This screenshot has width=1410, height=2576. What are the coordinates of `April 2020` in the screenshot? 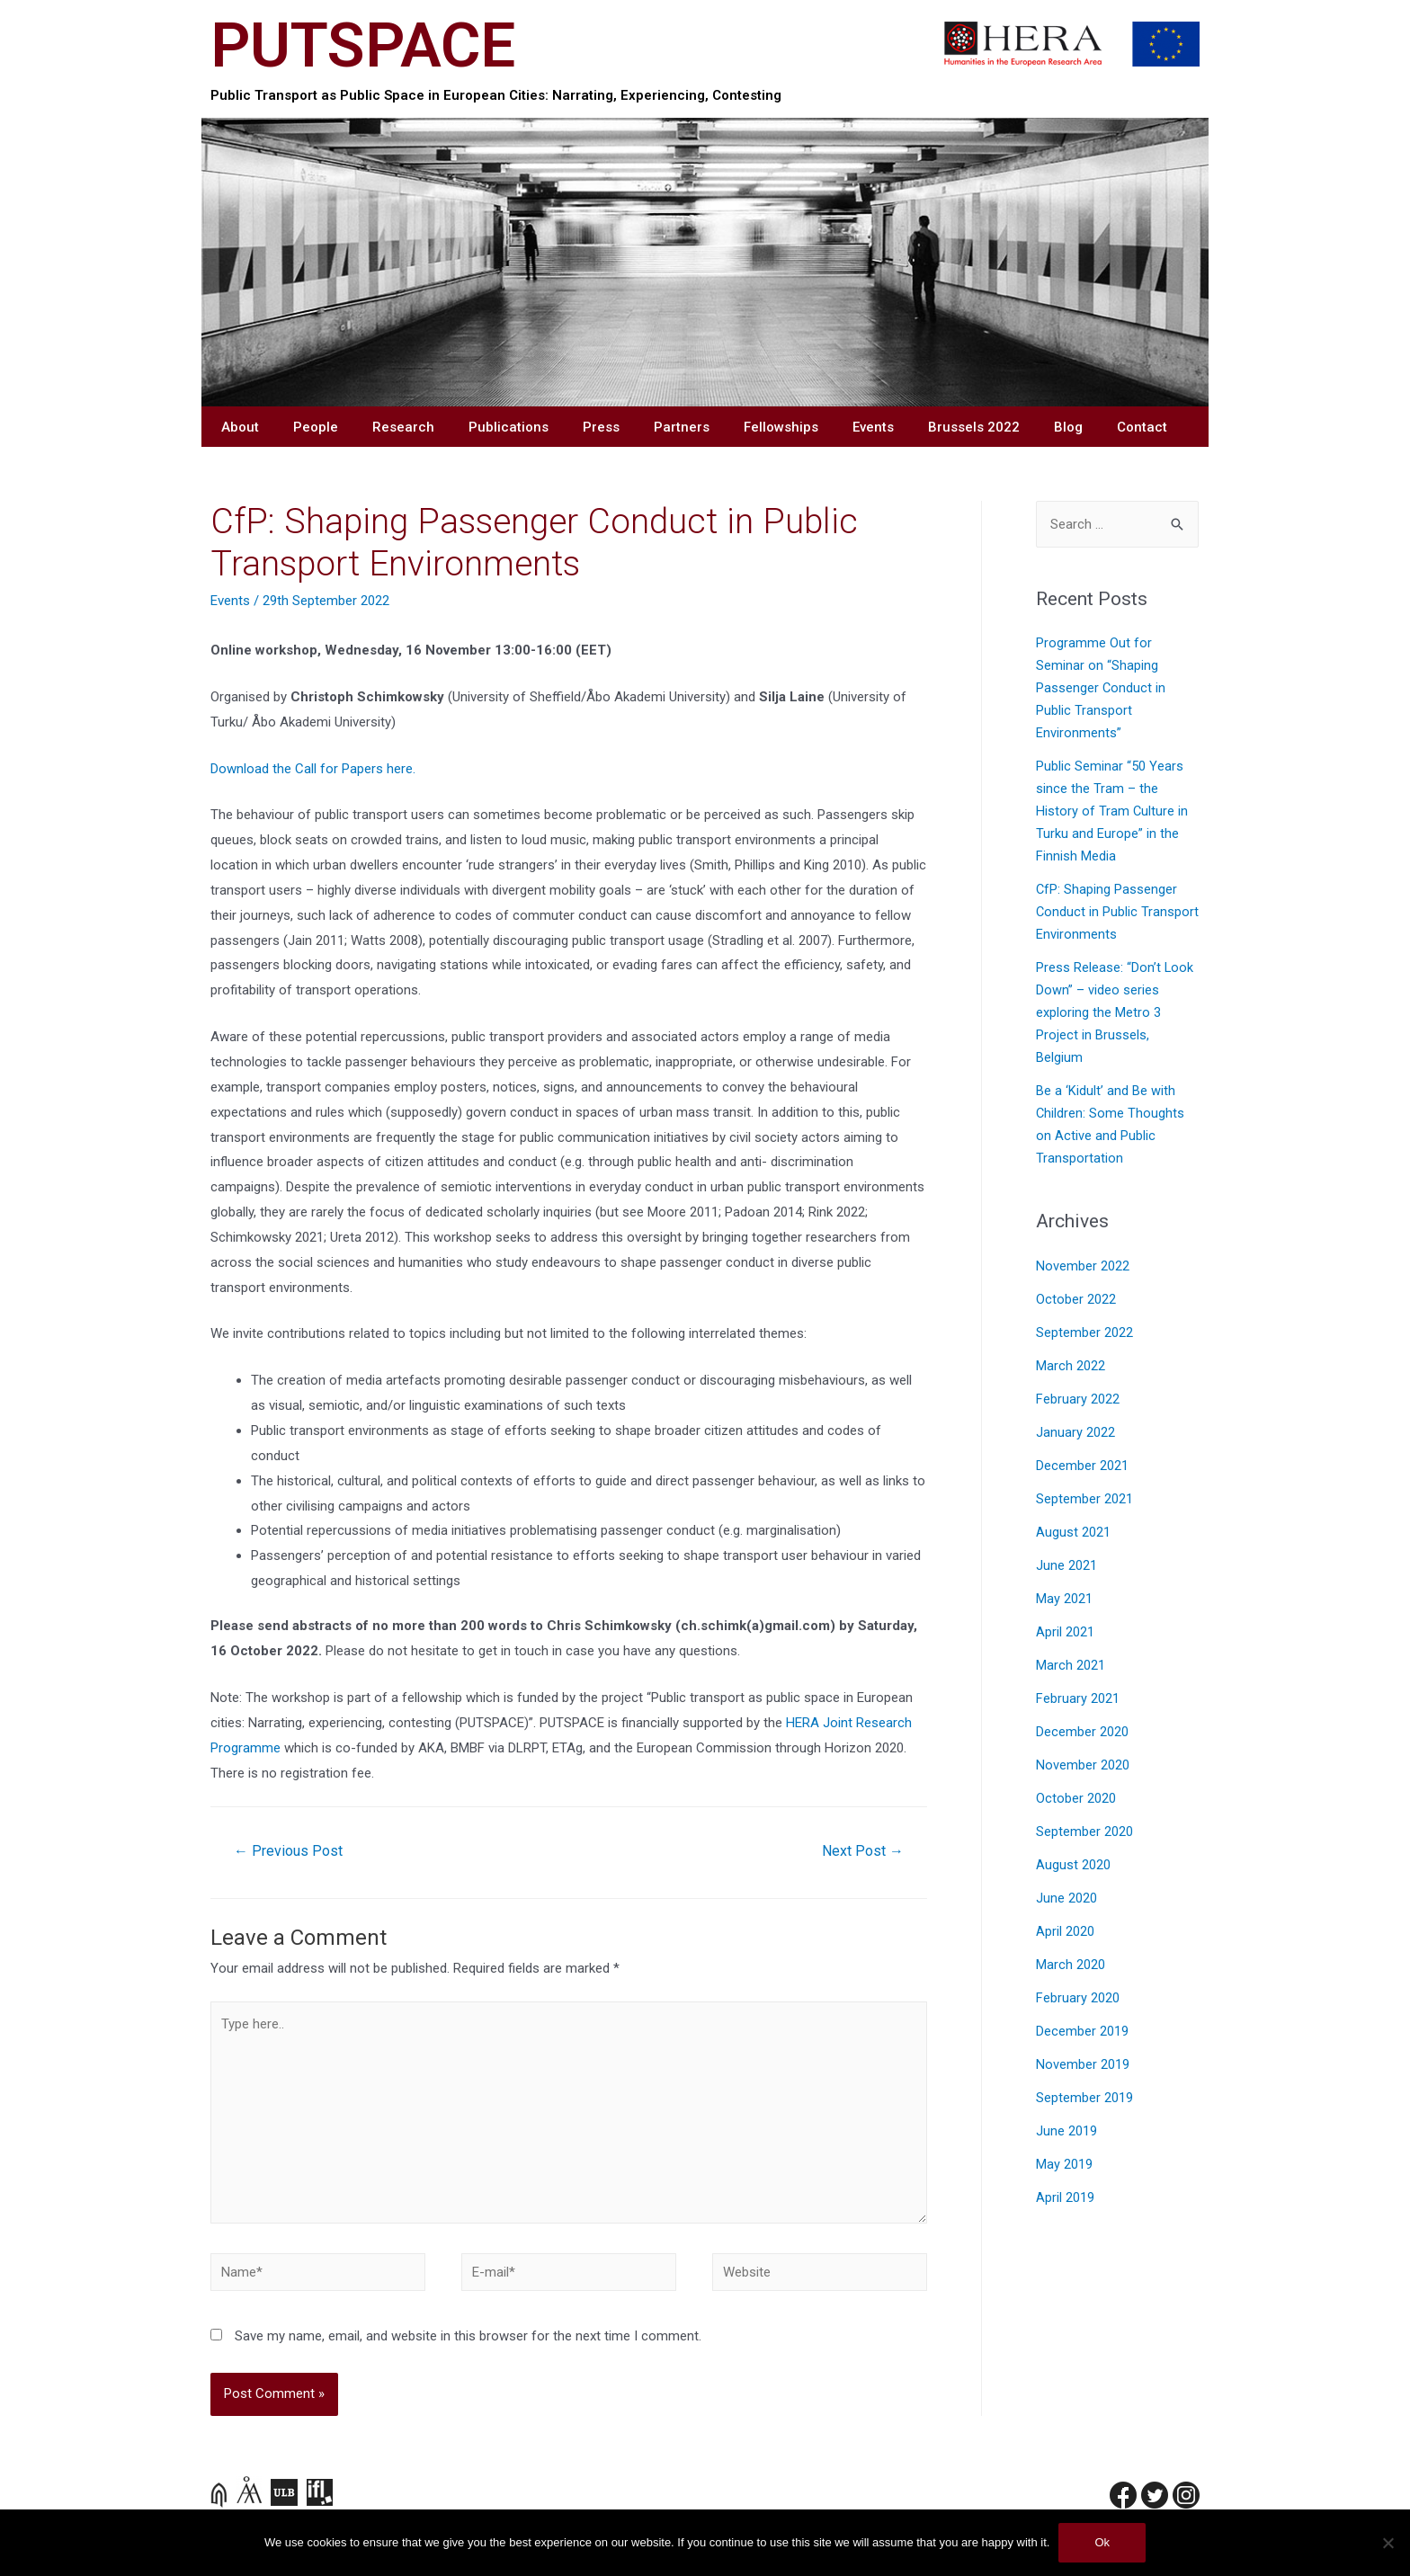 It's located at (1065, 1931).